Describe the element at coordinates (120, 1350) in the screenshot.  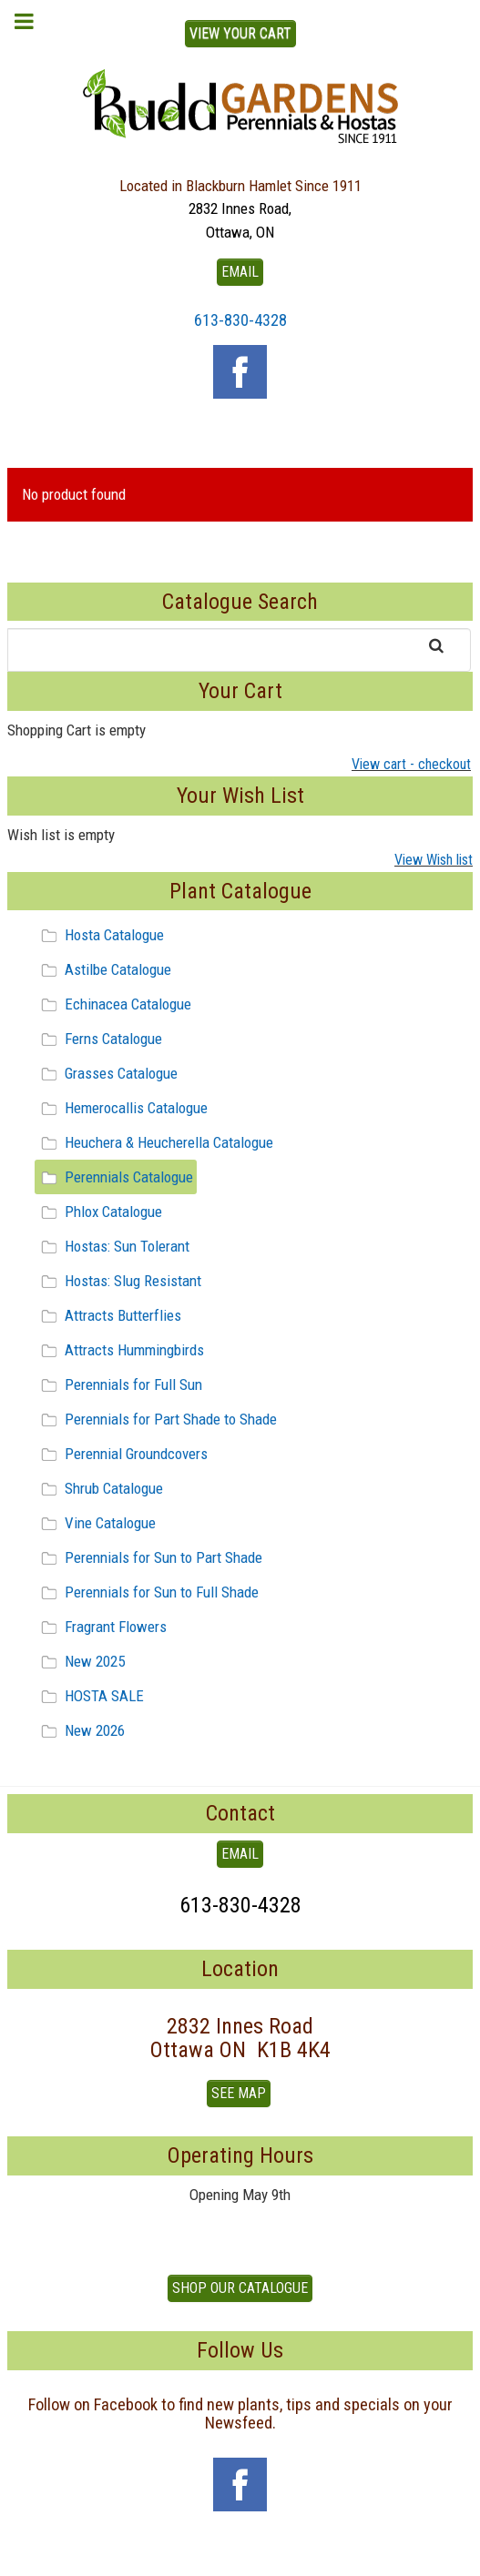
I see `Attracts Hummingbirds` at that location.